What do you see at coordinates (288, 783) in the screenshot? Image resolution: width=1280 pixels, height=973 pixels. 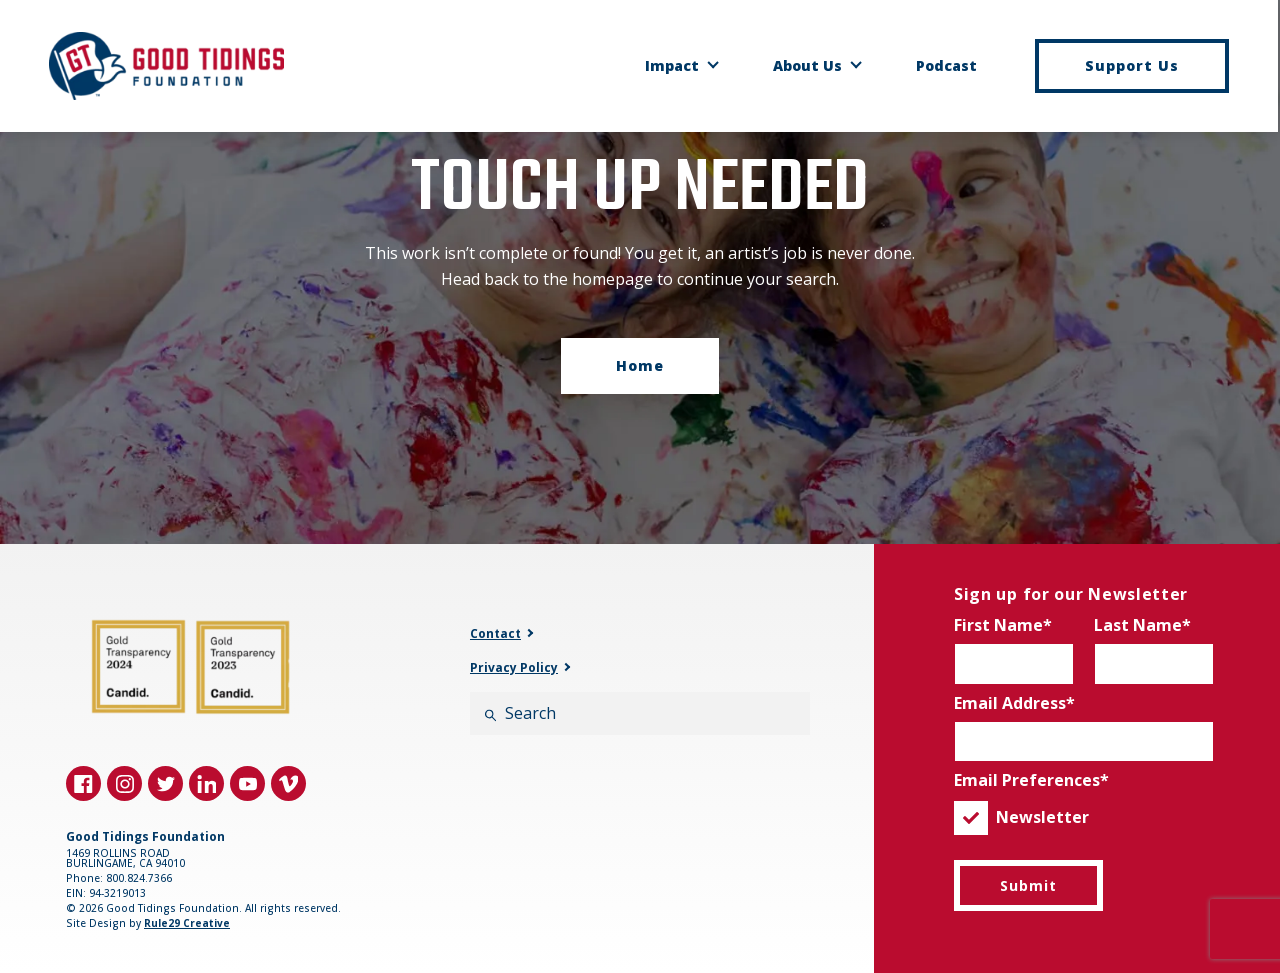 I see `[Visit us on vimeo]` at bounding box center [288, 783].